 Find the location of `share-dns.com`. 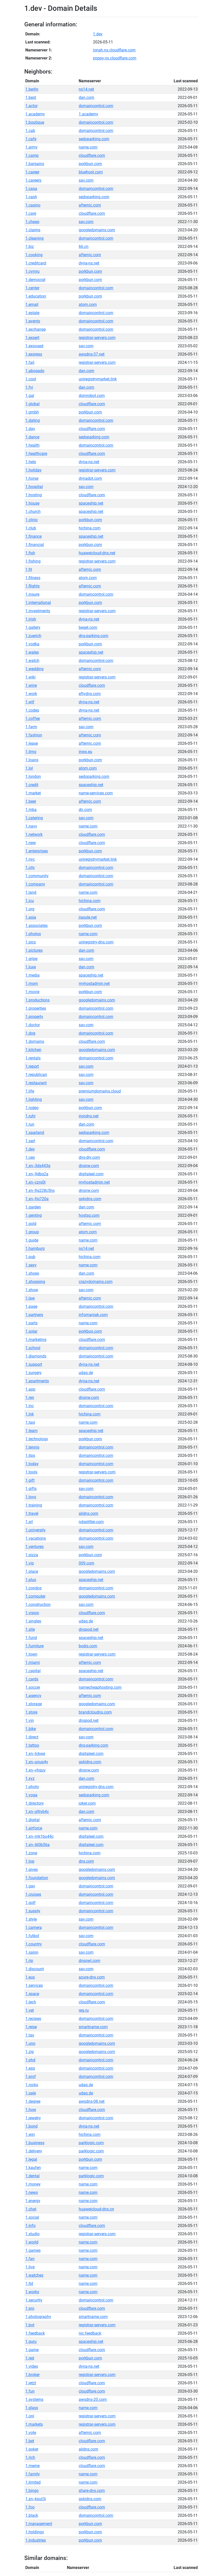

share-dns.com is located at coordinates (92, 2490).